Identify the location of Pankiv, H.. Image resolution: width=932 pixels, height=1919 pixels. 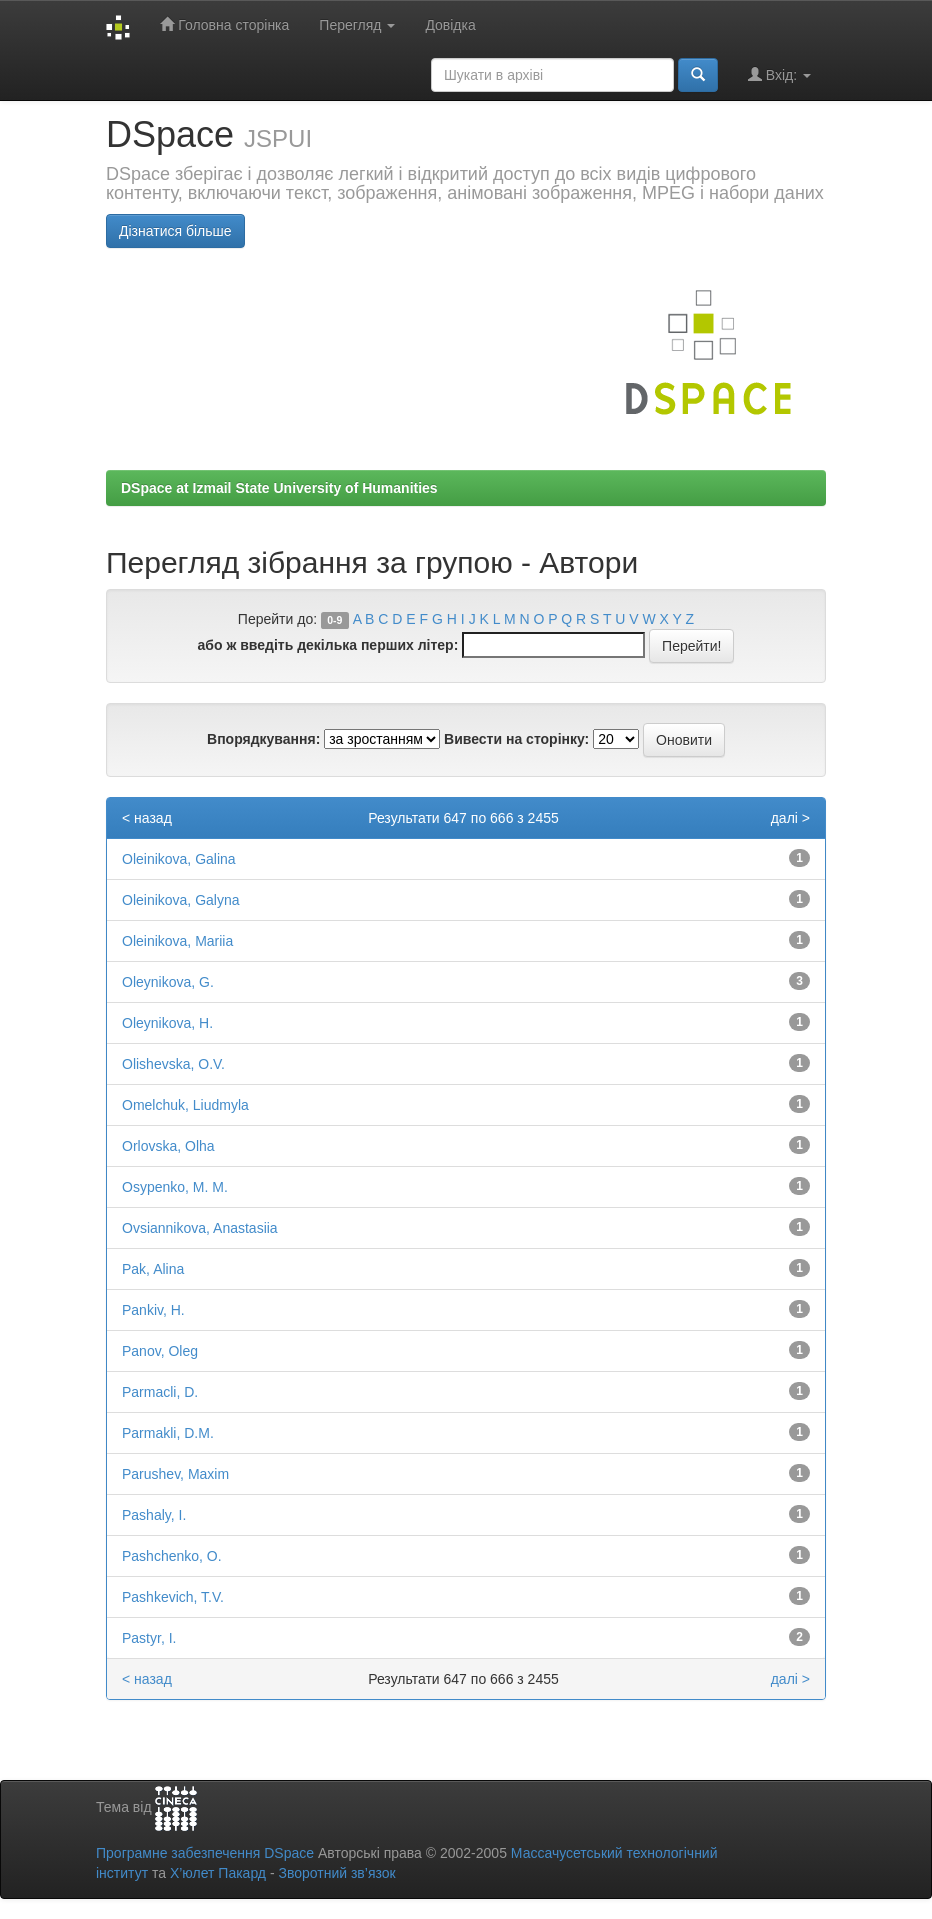
(153, 1310).